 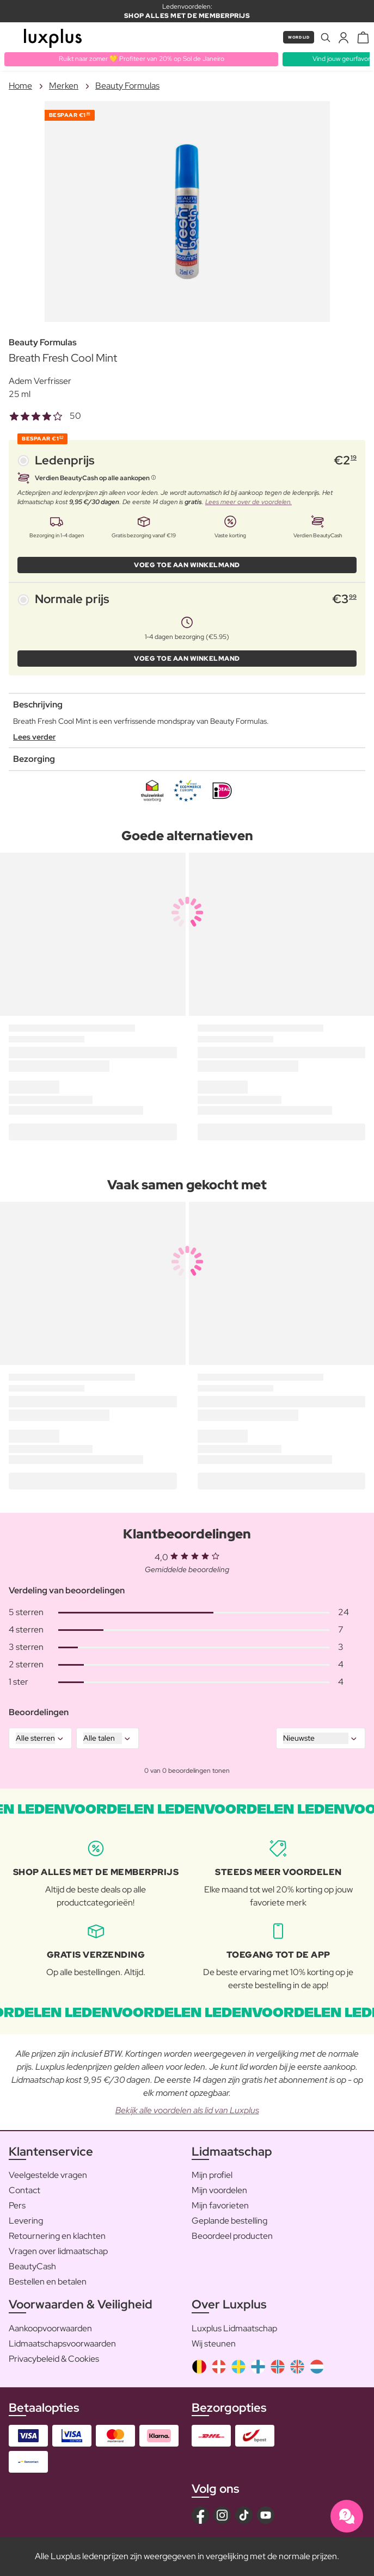 I want to click on Beoordeel producten, so click(x=232, y=2236).